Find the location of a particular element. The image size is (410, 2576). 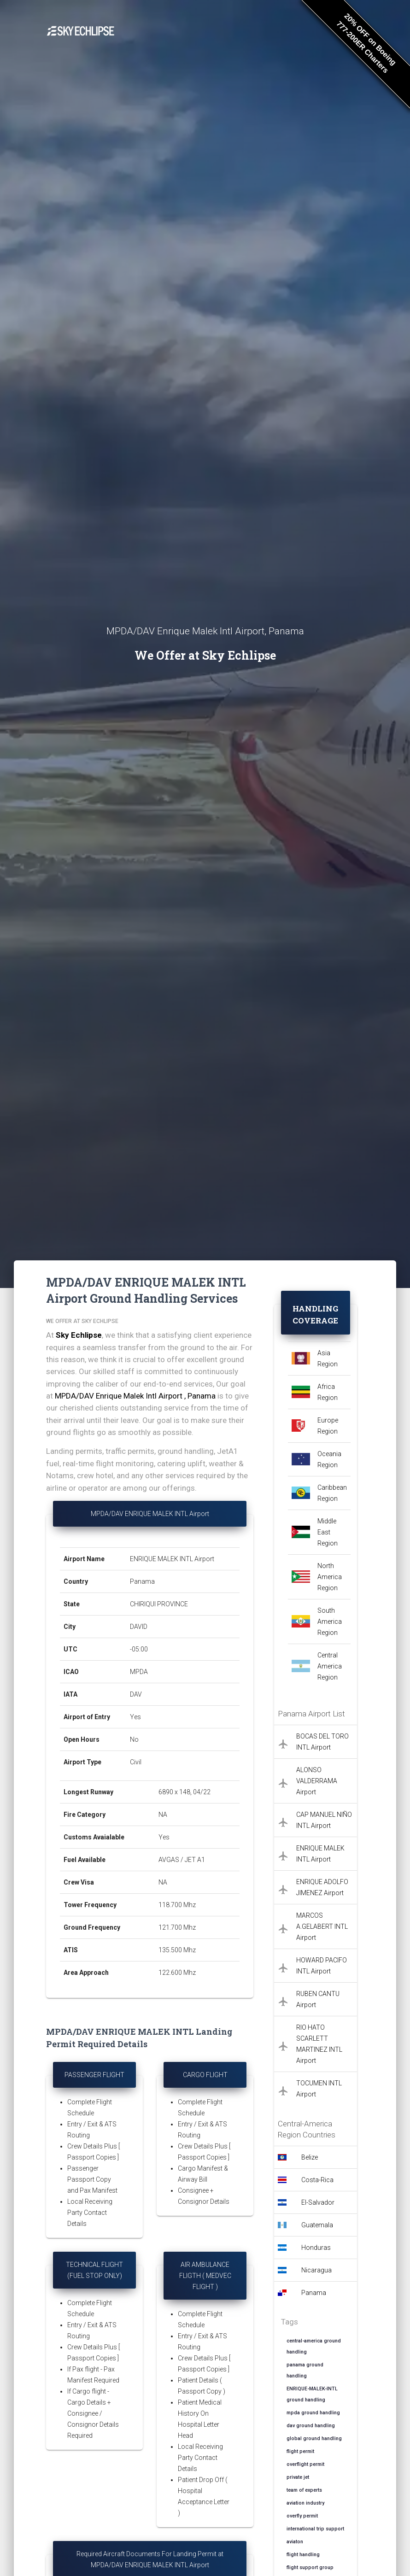

MPDA/DAV Enrique Malek Intl Airport , Panama is located at coordinates (135, 1395).